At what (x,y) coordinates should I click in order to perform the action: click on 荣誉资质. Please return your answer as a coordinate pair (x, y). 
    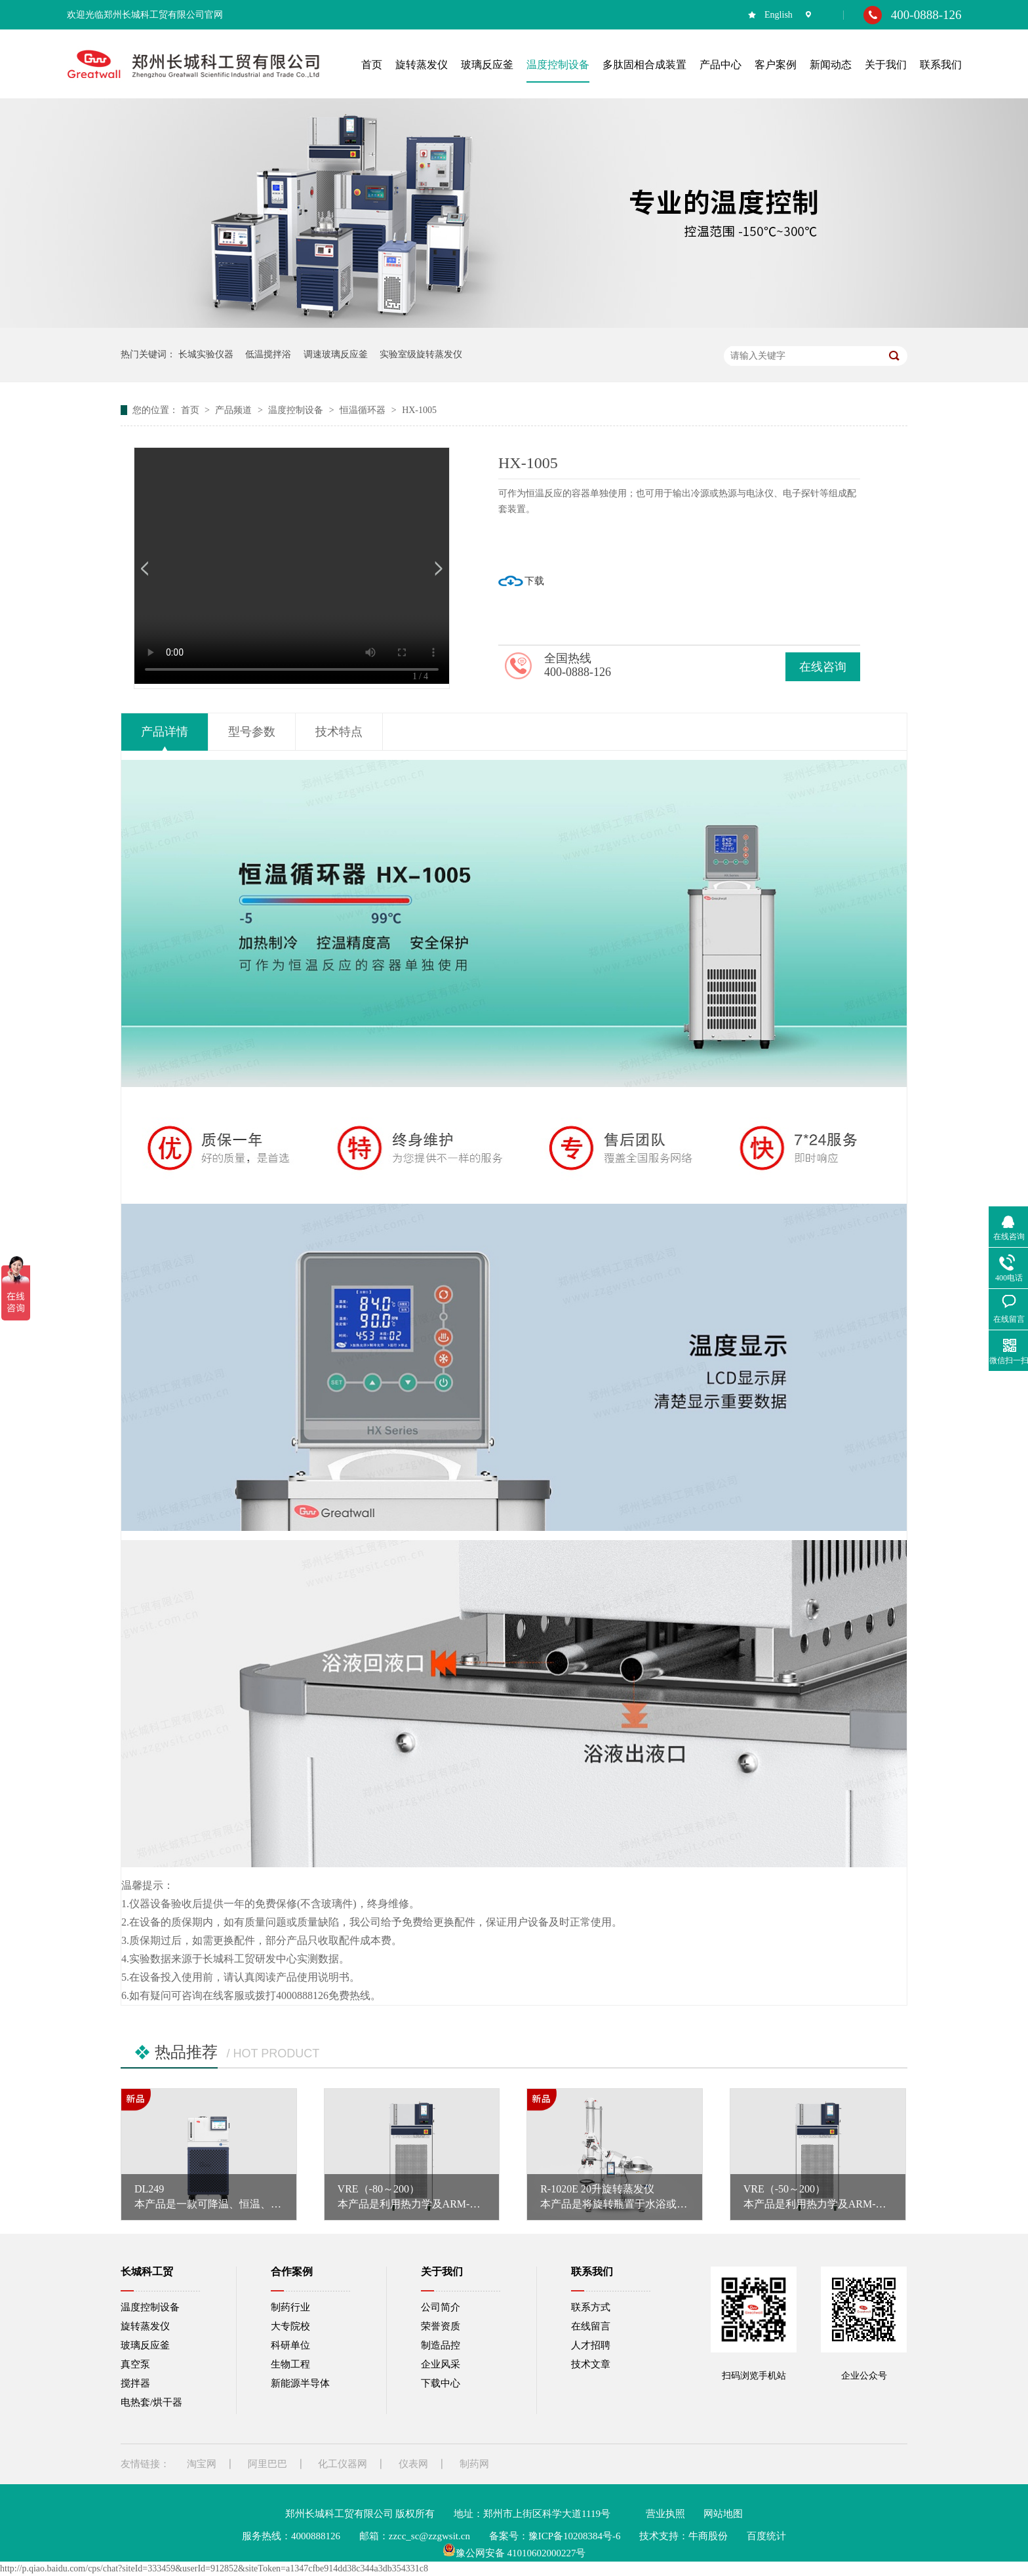
    Looking at the image, I should click on (440, 2326).